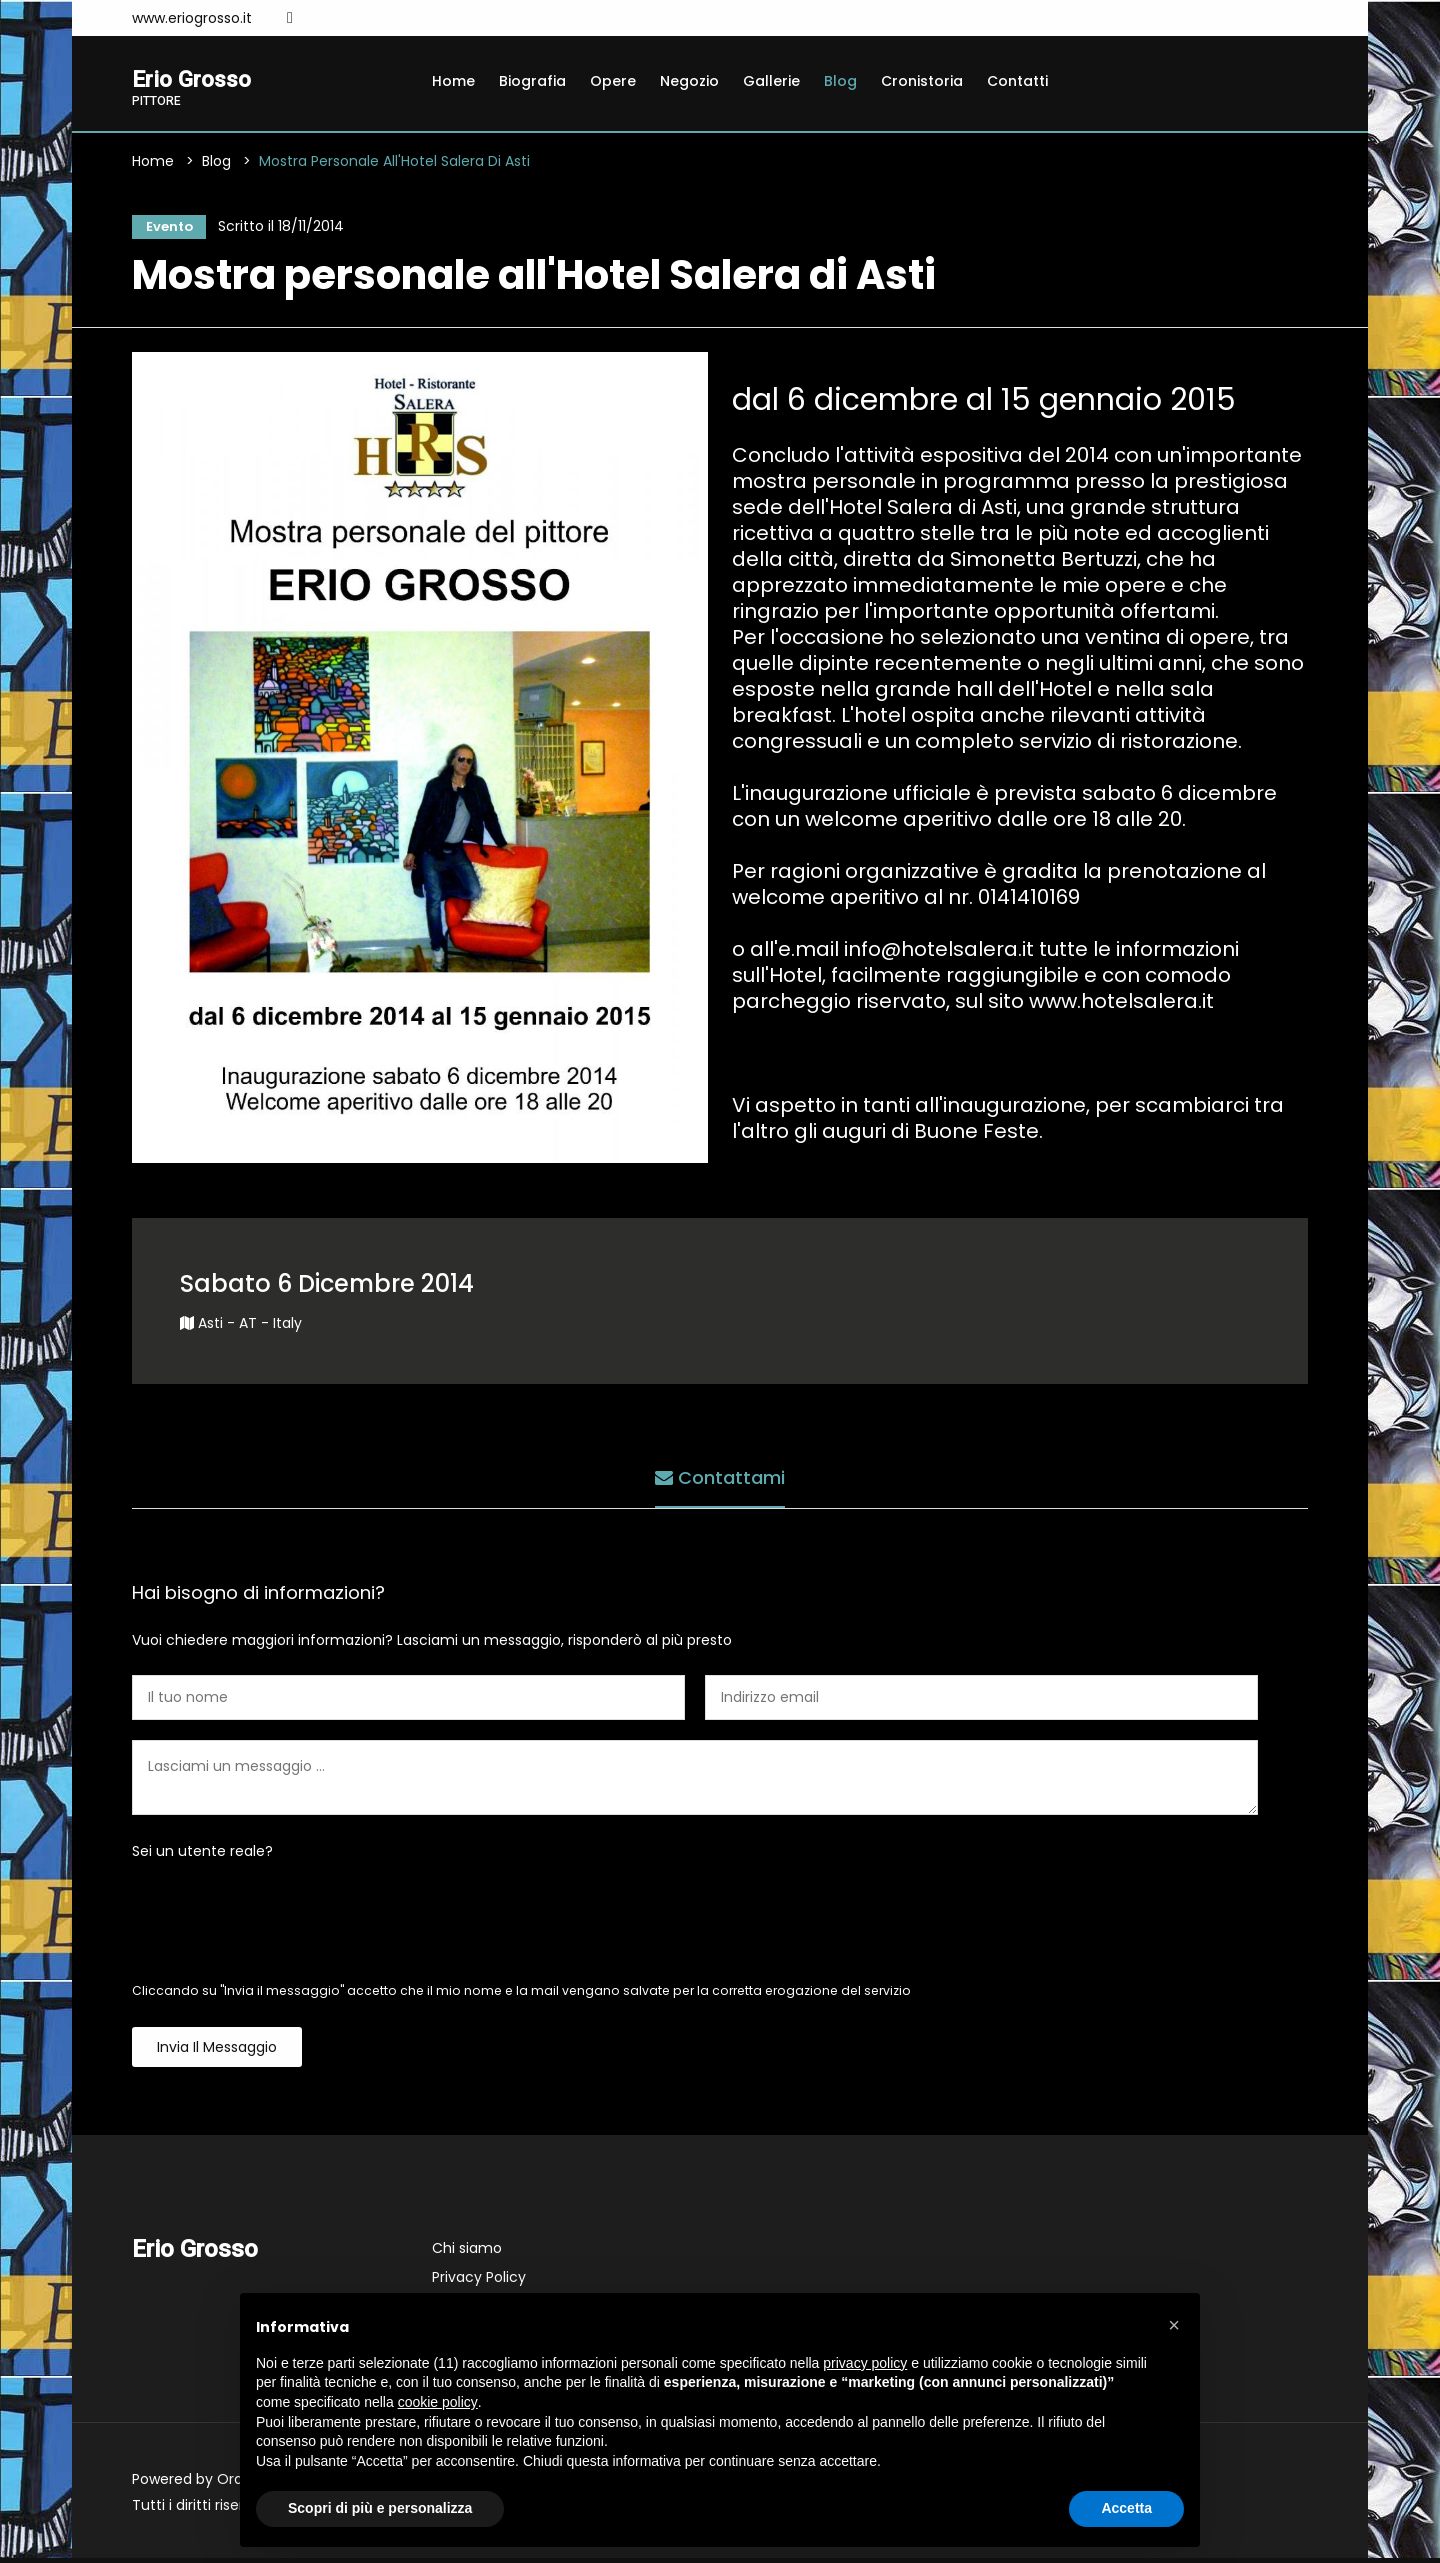  What do you see at coordinates (922, 81) in the screenshot?
I see `Cronistoria` at bounding box center [922, 81].